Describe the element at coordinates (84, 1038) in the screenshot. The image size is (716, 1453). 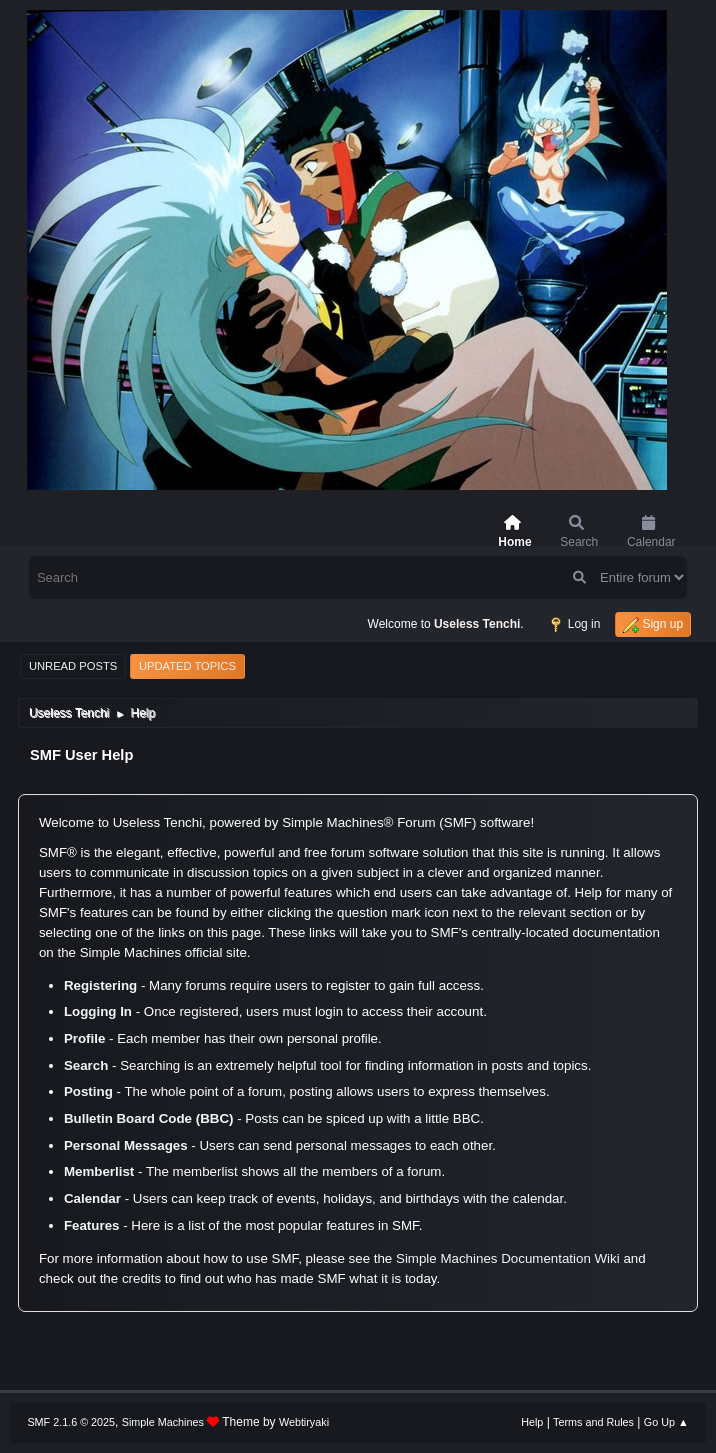
I see `Profile` at that location.